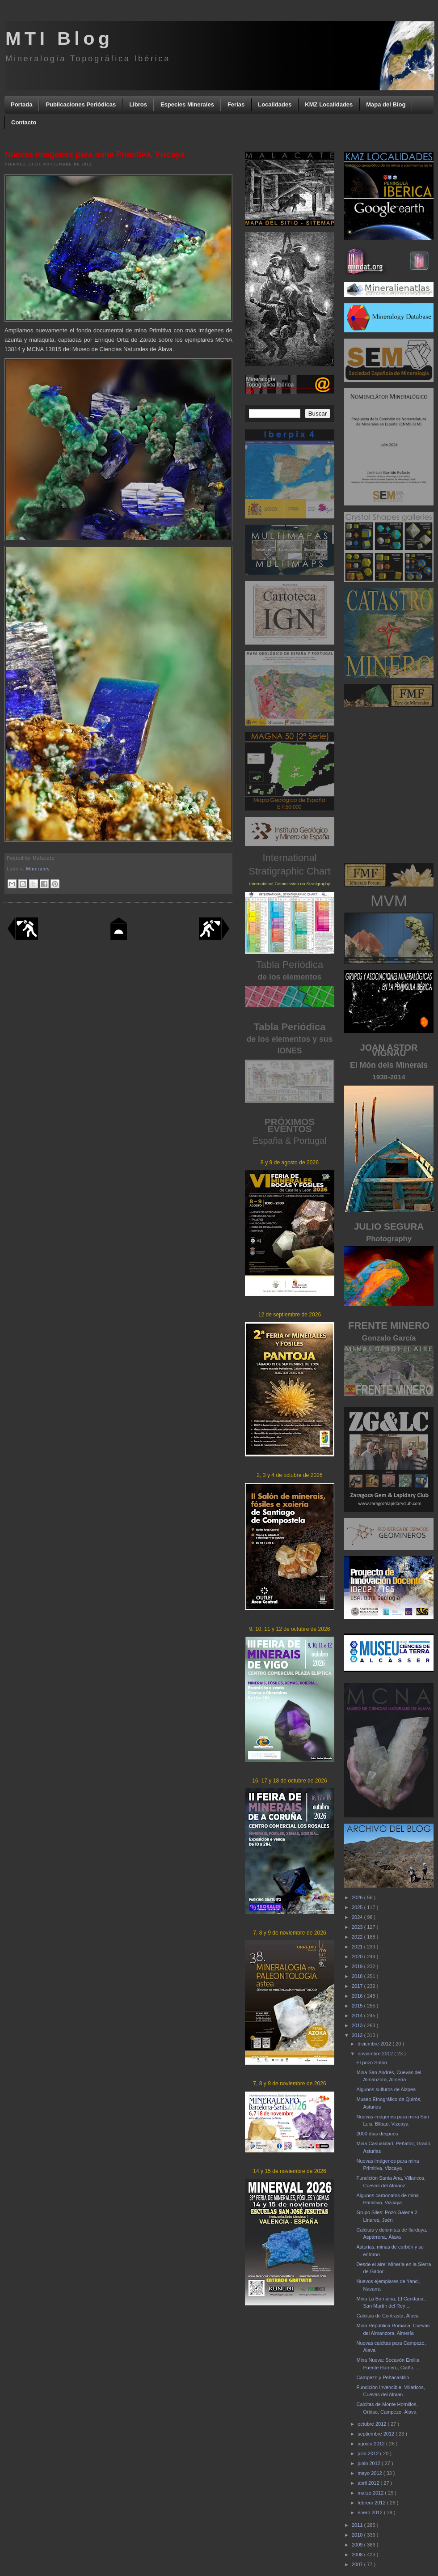 This screenshot has height=2576, width=438. I want to click on 2016, so click(358, 1996).